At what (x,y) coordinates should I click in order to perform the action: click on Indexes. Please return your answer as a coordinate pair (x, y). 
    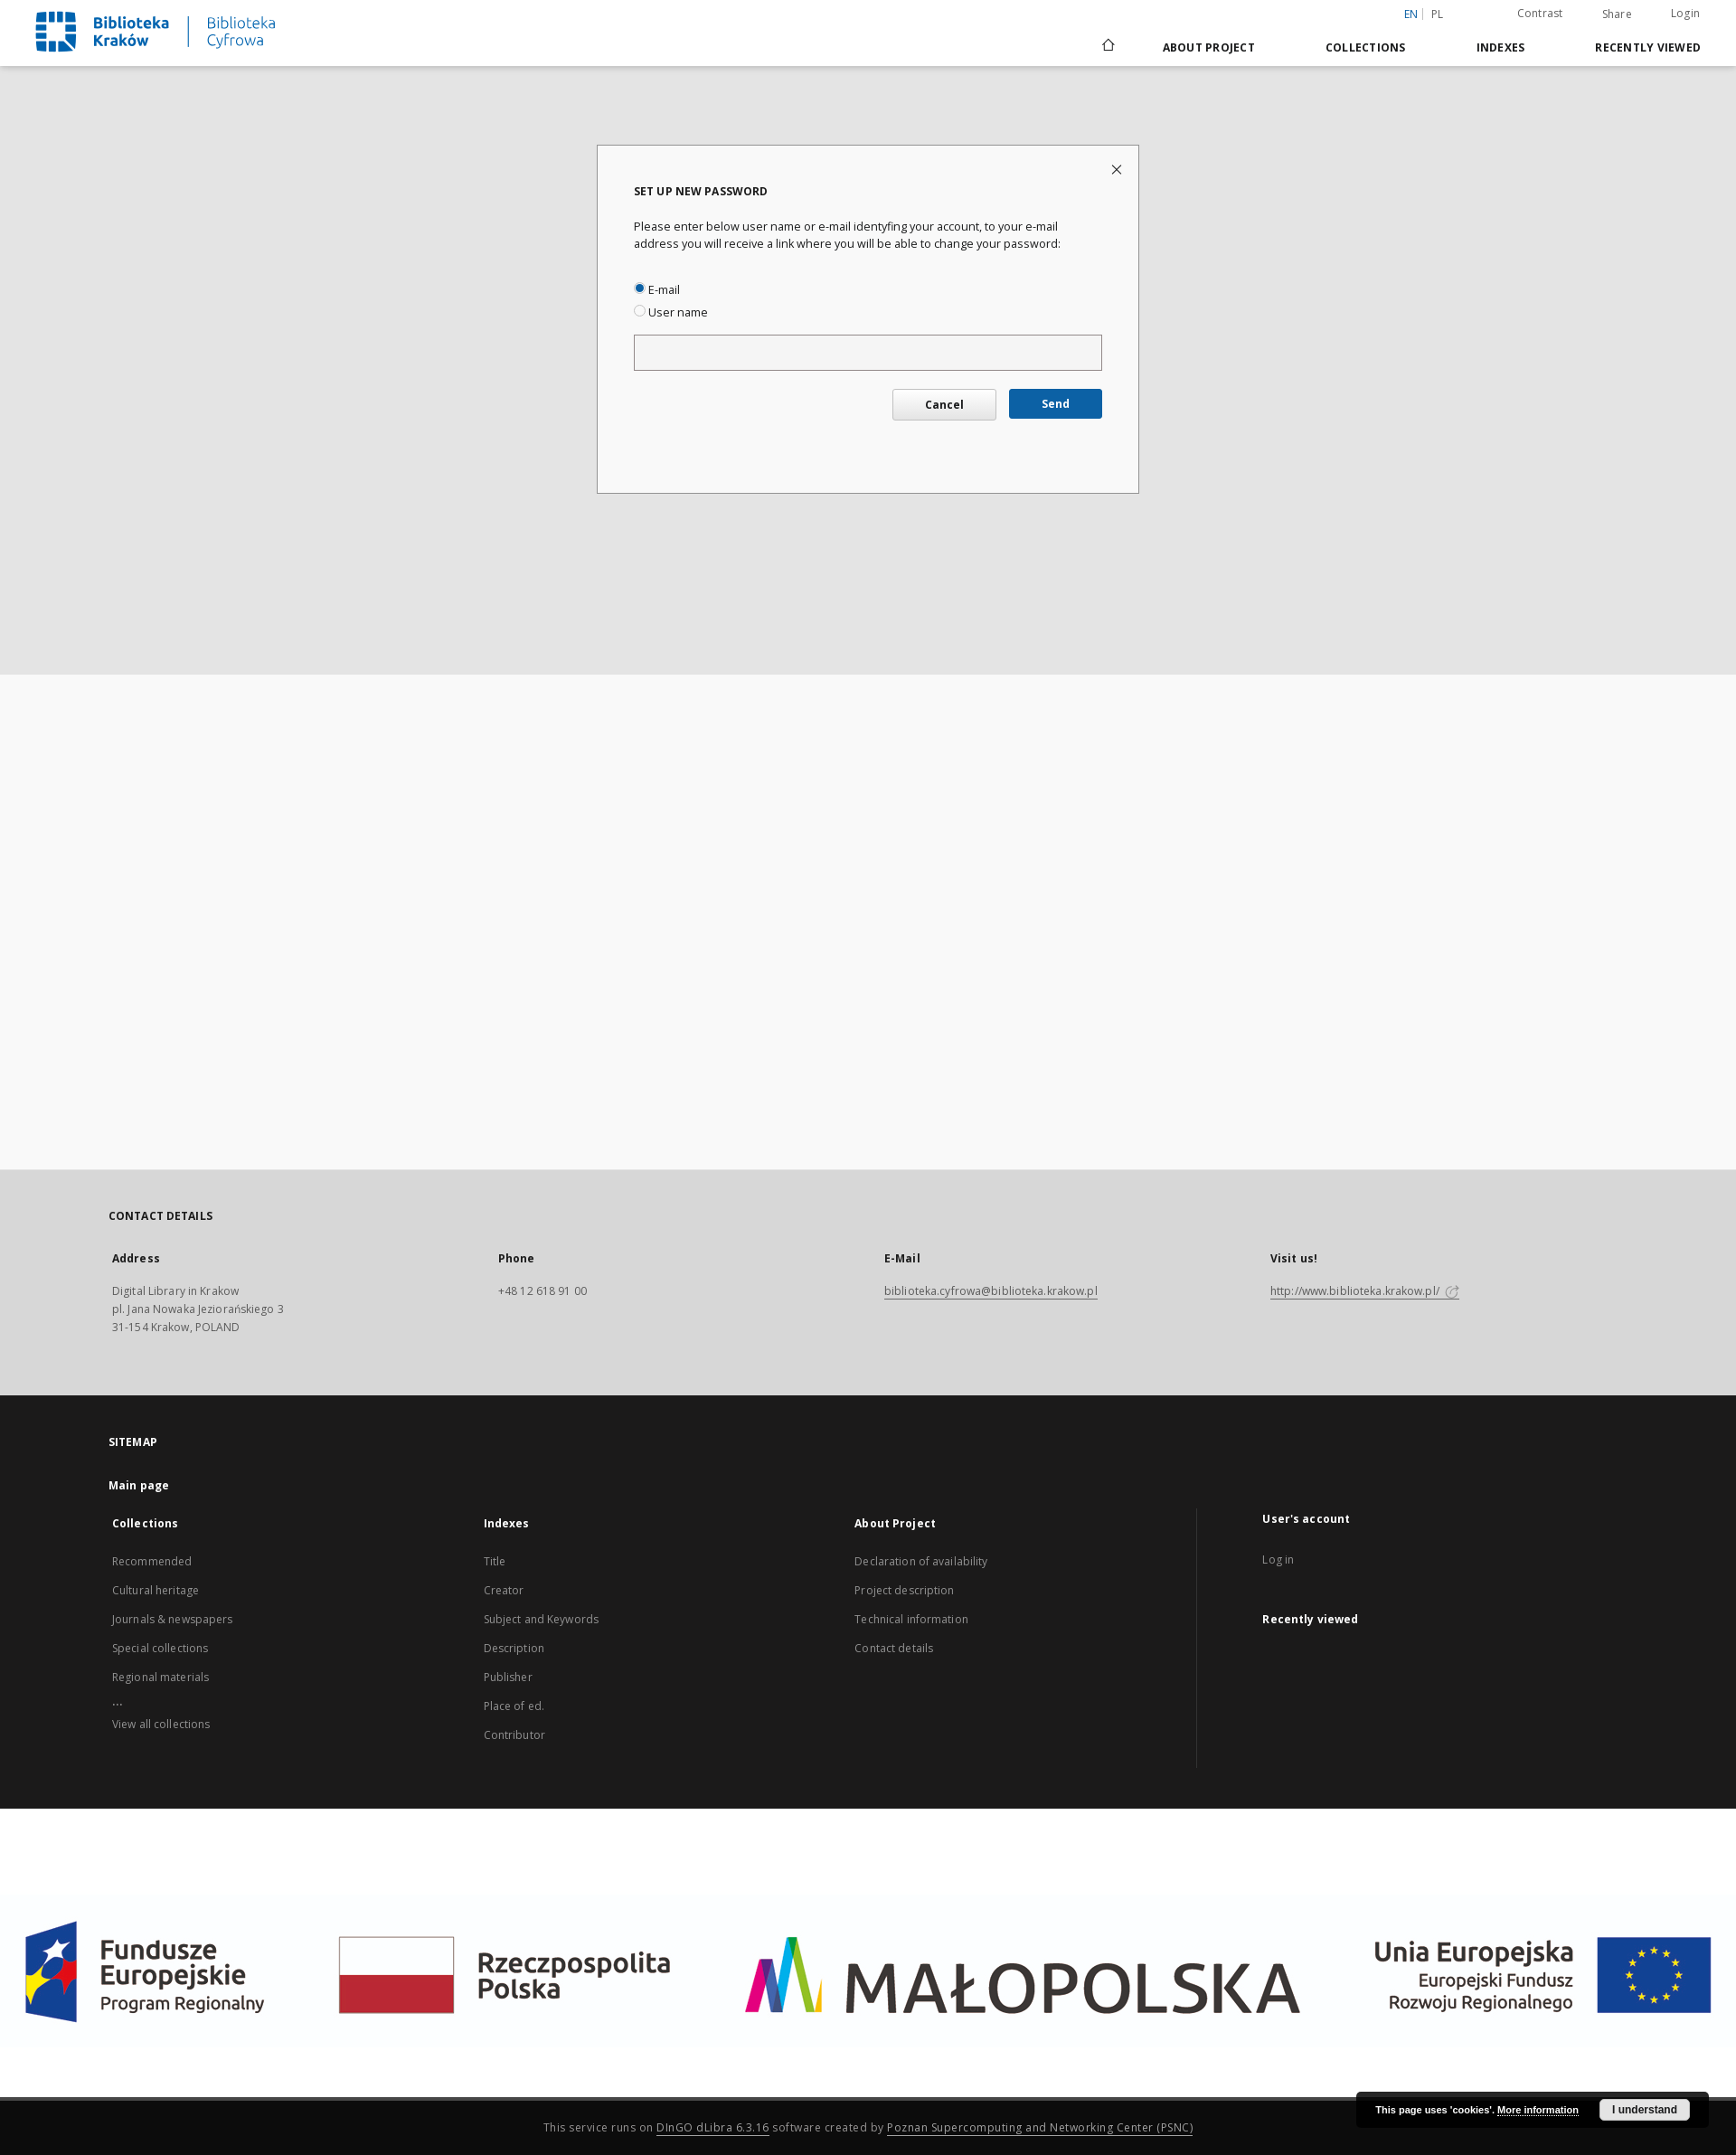
    Looking at the image, I should click on (1501, 47).